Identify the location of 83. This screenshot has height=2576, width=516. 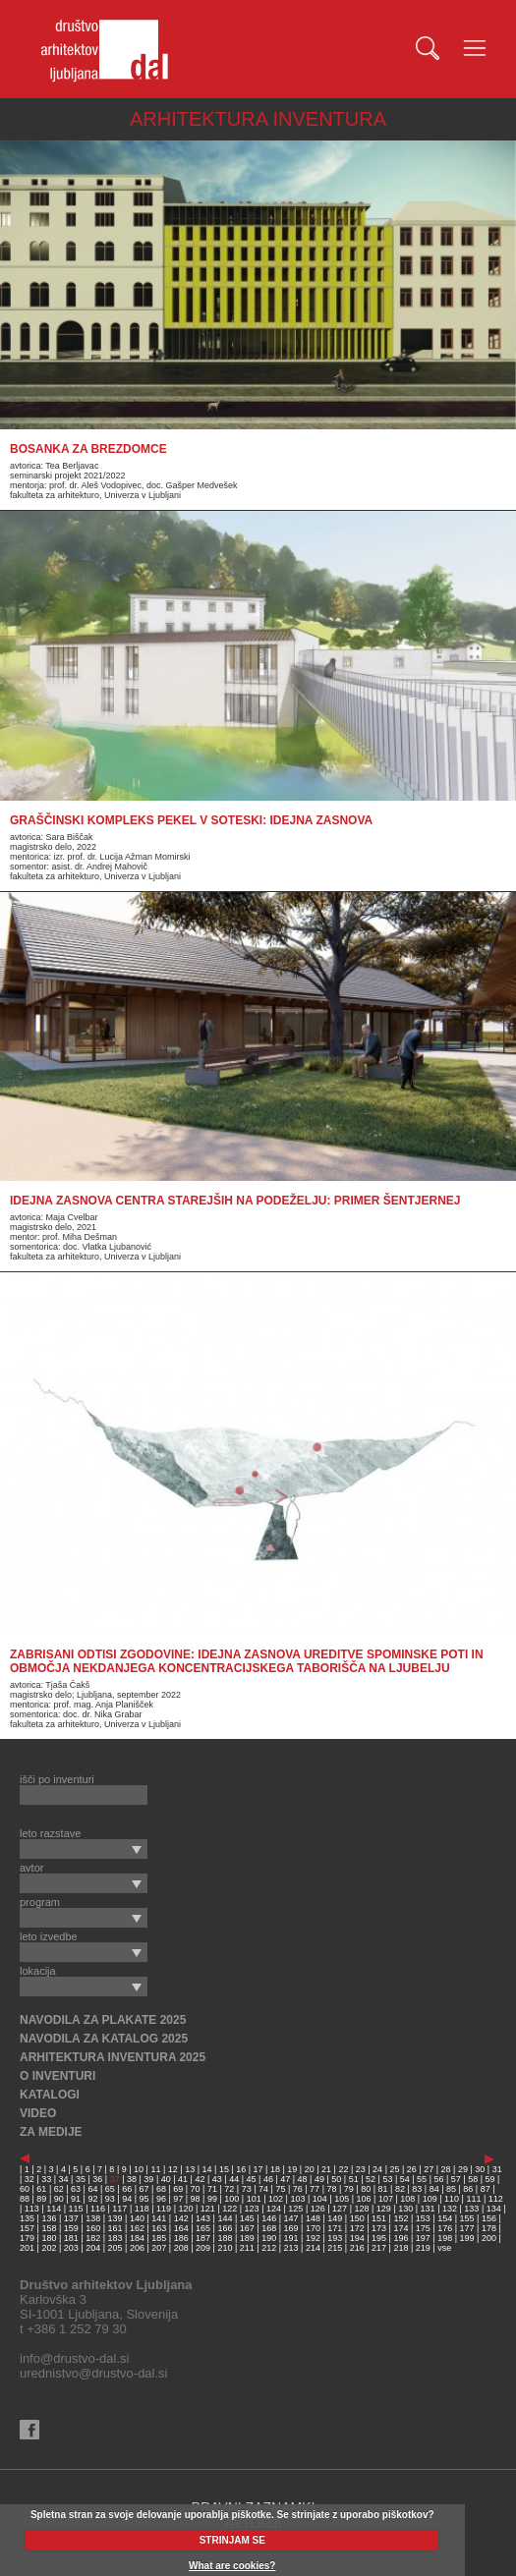
(417, 2189).